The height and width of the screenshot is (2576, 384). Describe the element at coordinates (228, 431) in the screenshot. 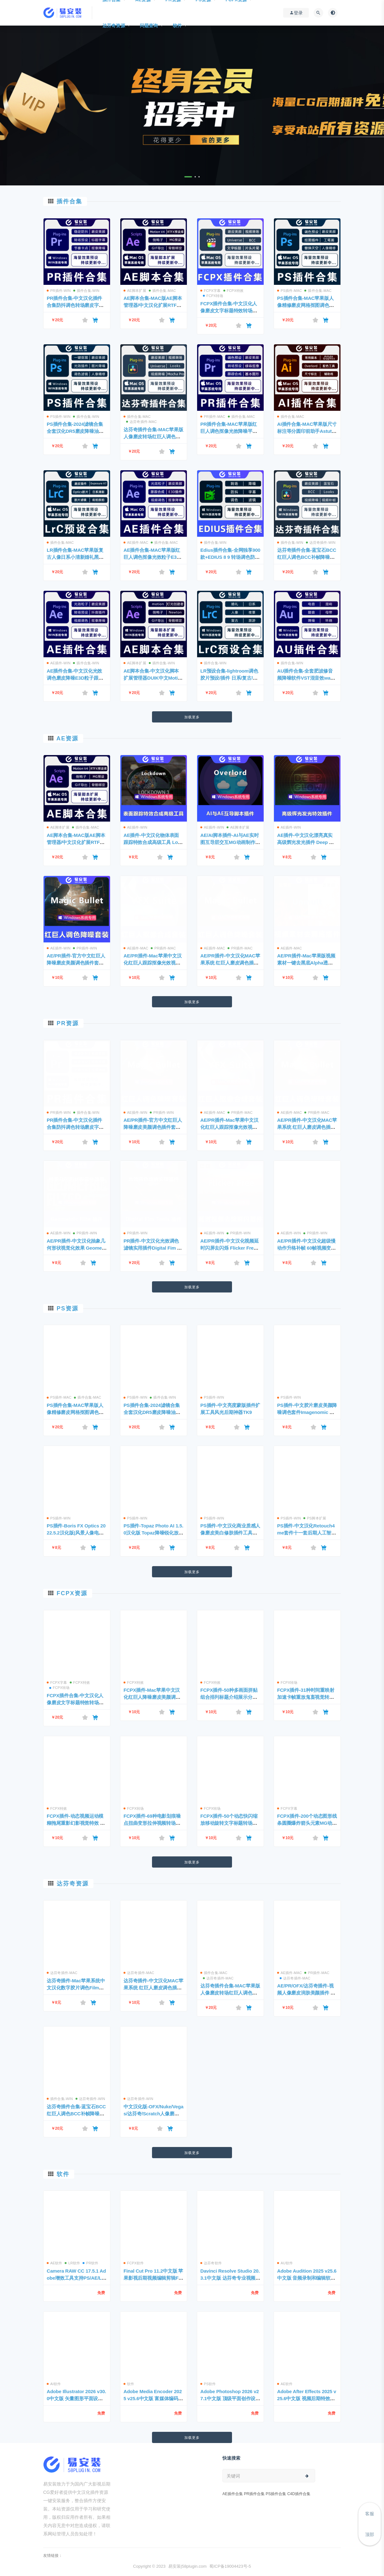

I see `PR插件合集-MAC苹果版红巨人调色抠像光效降噪平面跟踪一键安装包` at that location.